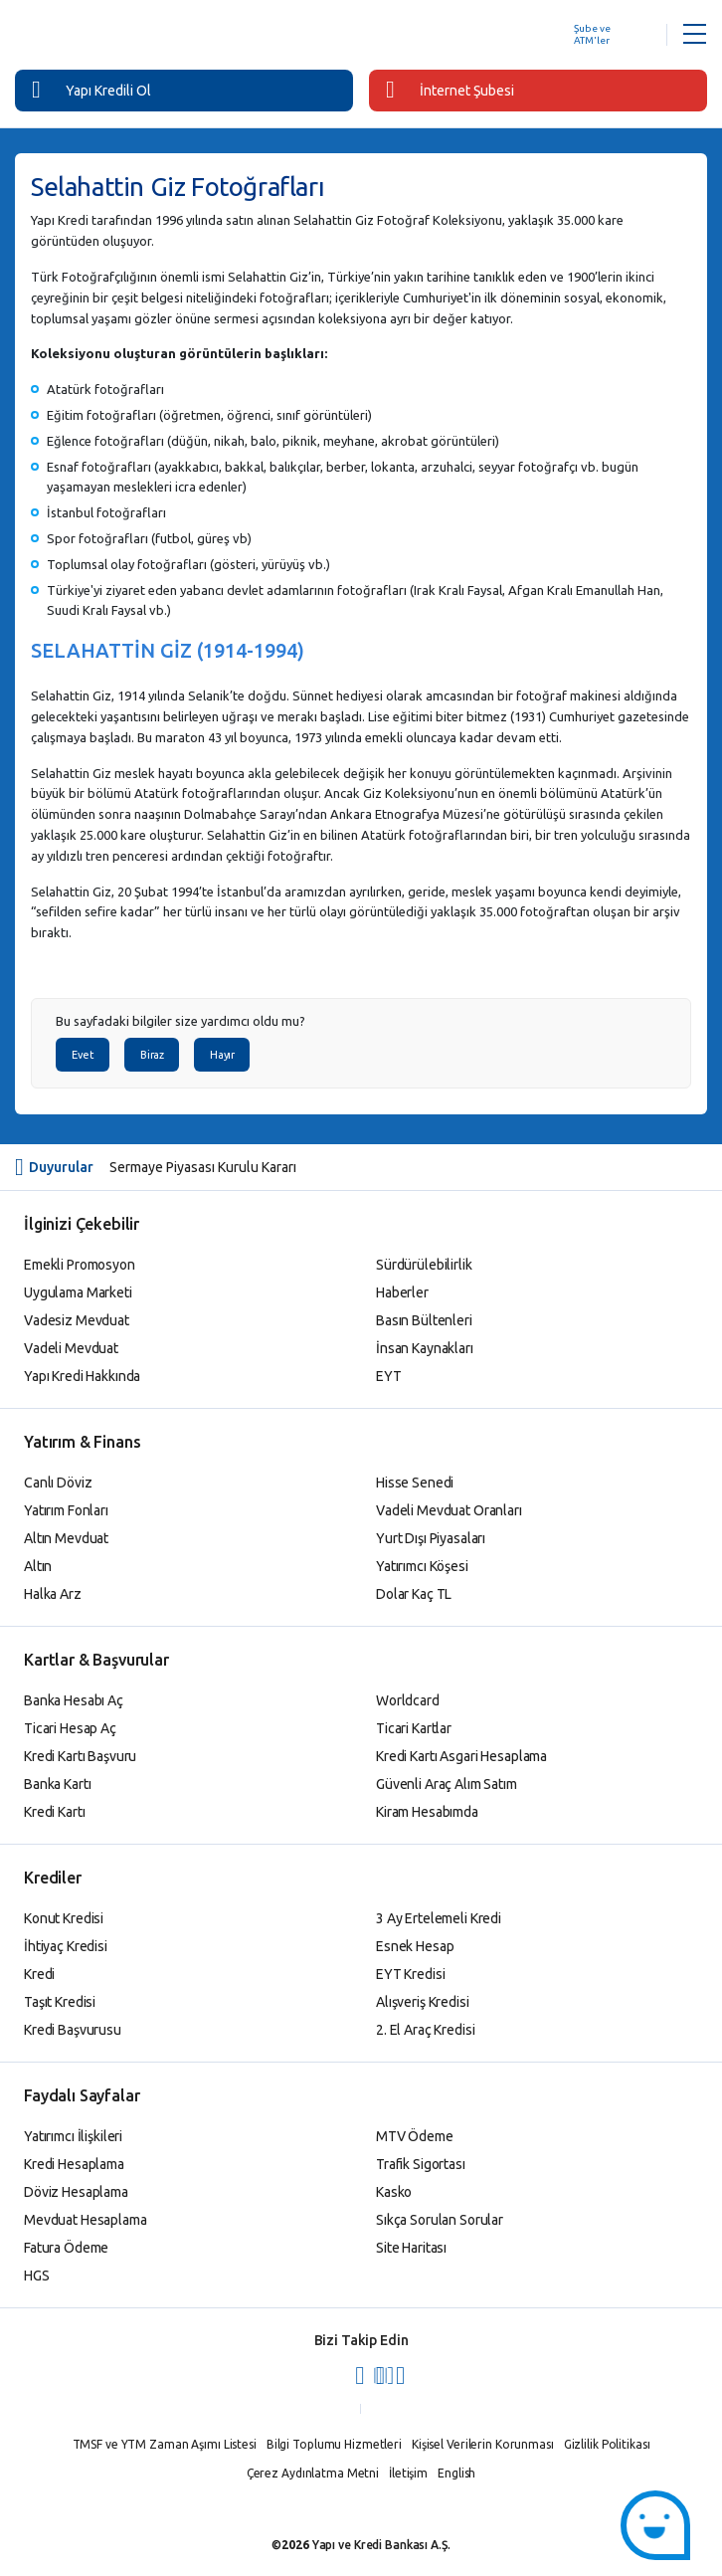  I want to click on Kiram Hesabımda, so click(427, 1812).